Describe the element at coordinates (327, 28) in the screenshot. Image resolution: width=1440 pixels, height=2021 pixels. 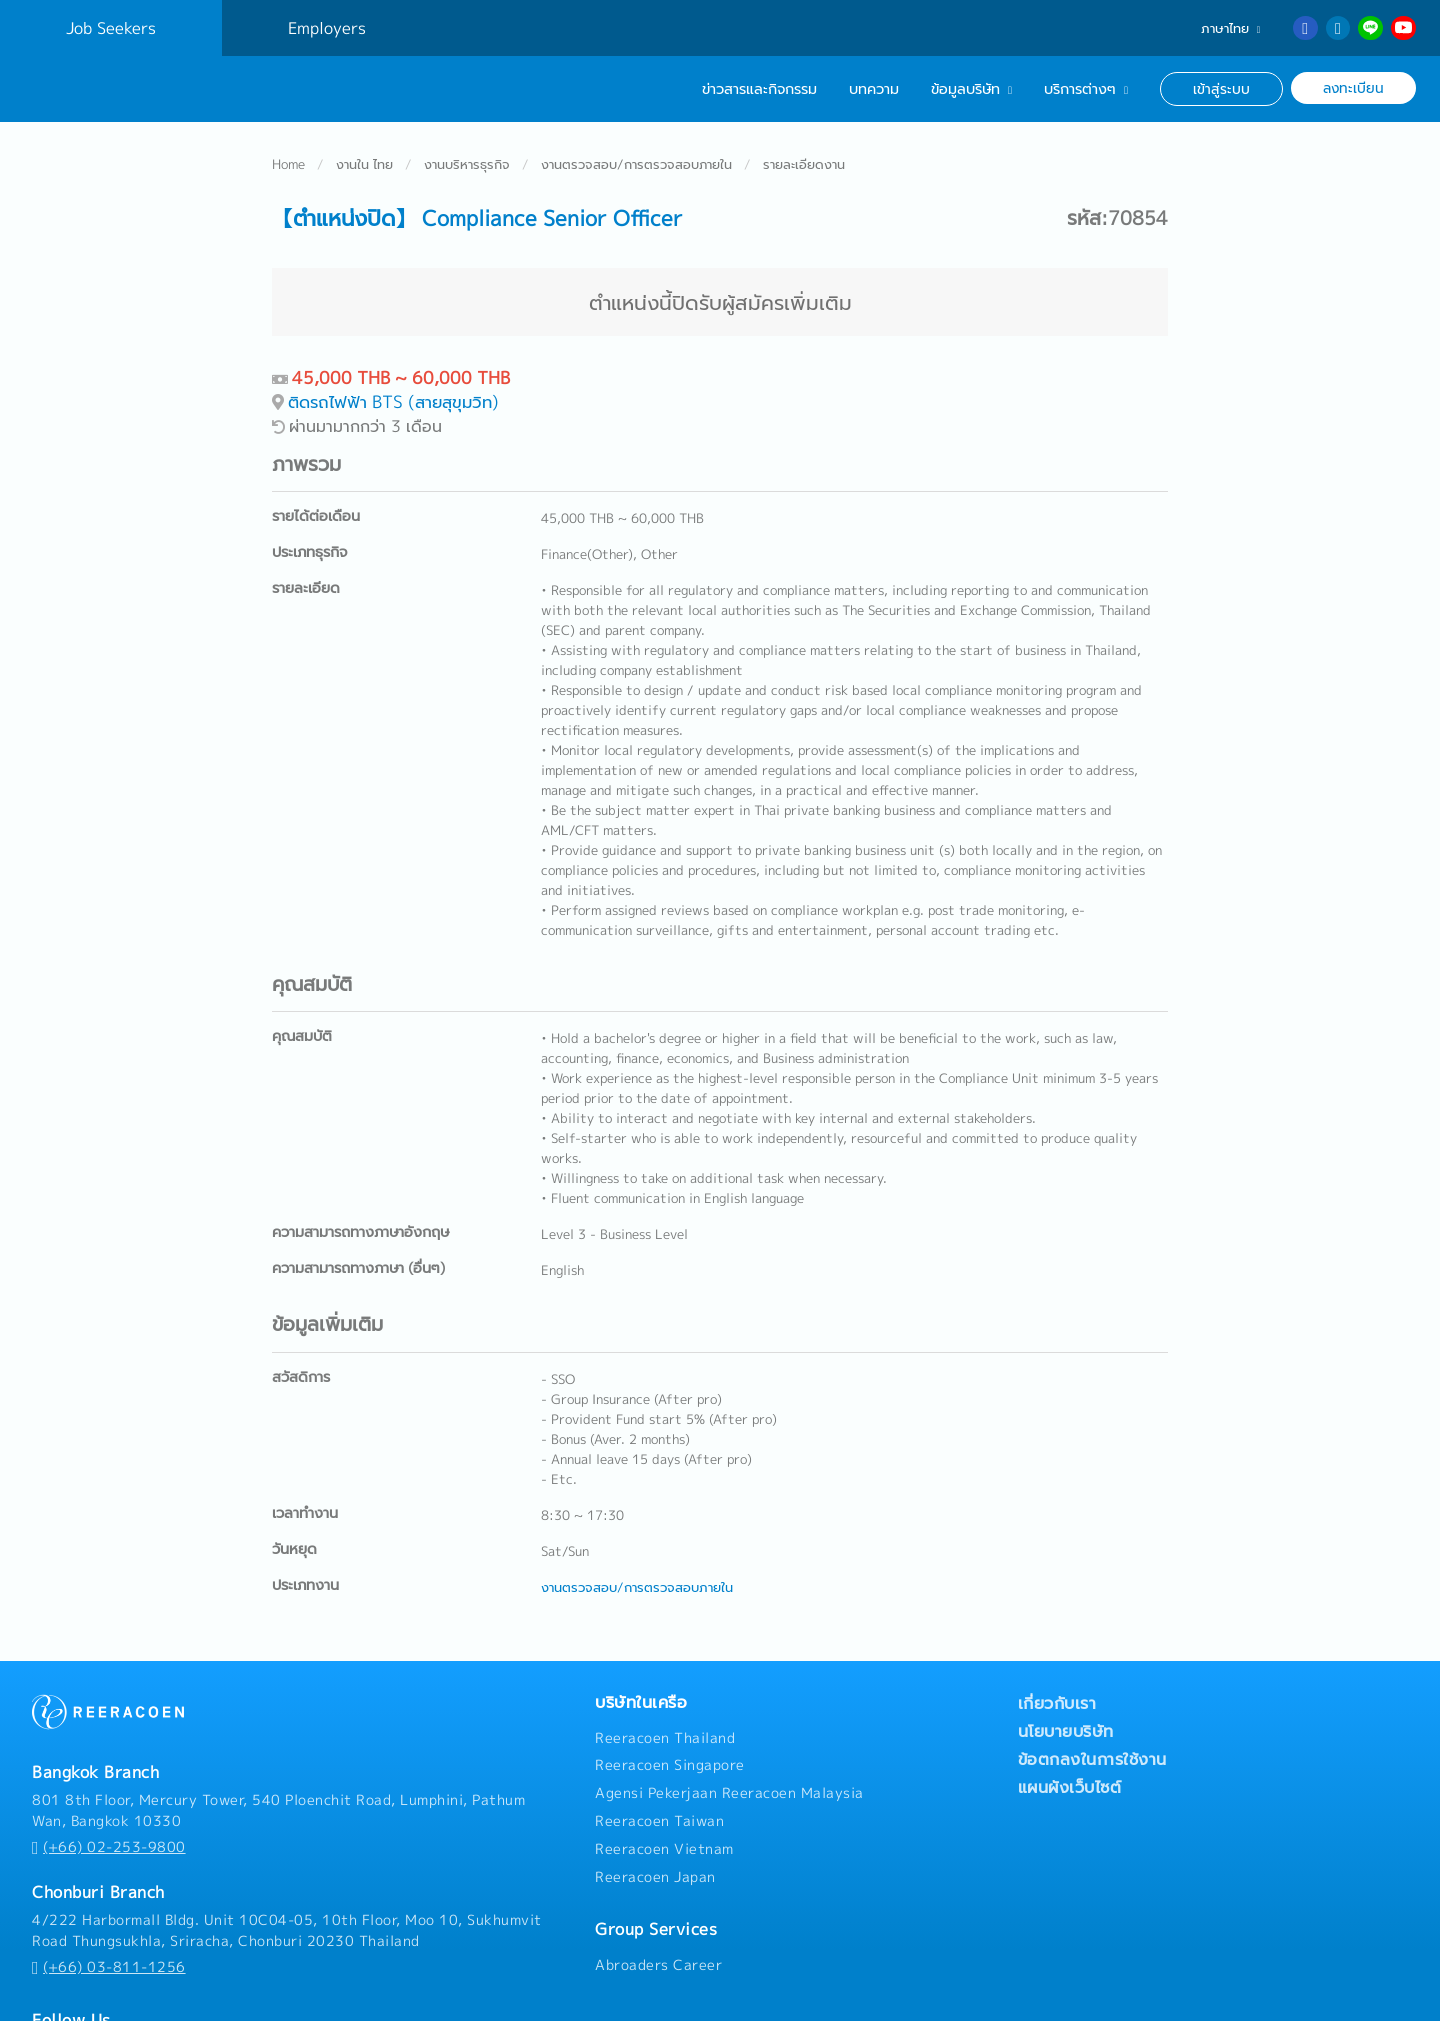
I see `Employers` at that location.